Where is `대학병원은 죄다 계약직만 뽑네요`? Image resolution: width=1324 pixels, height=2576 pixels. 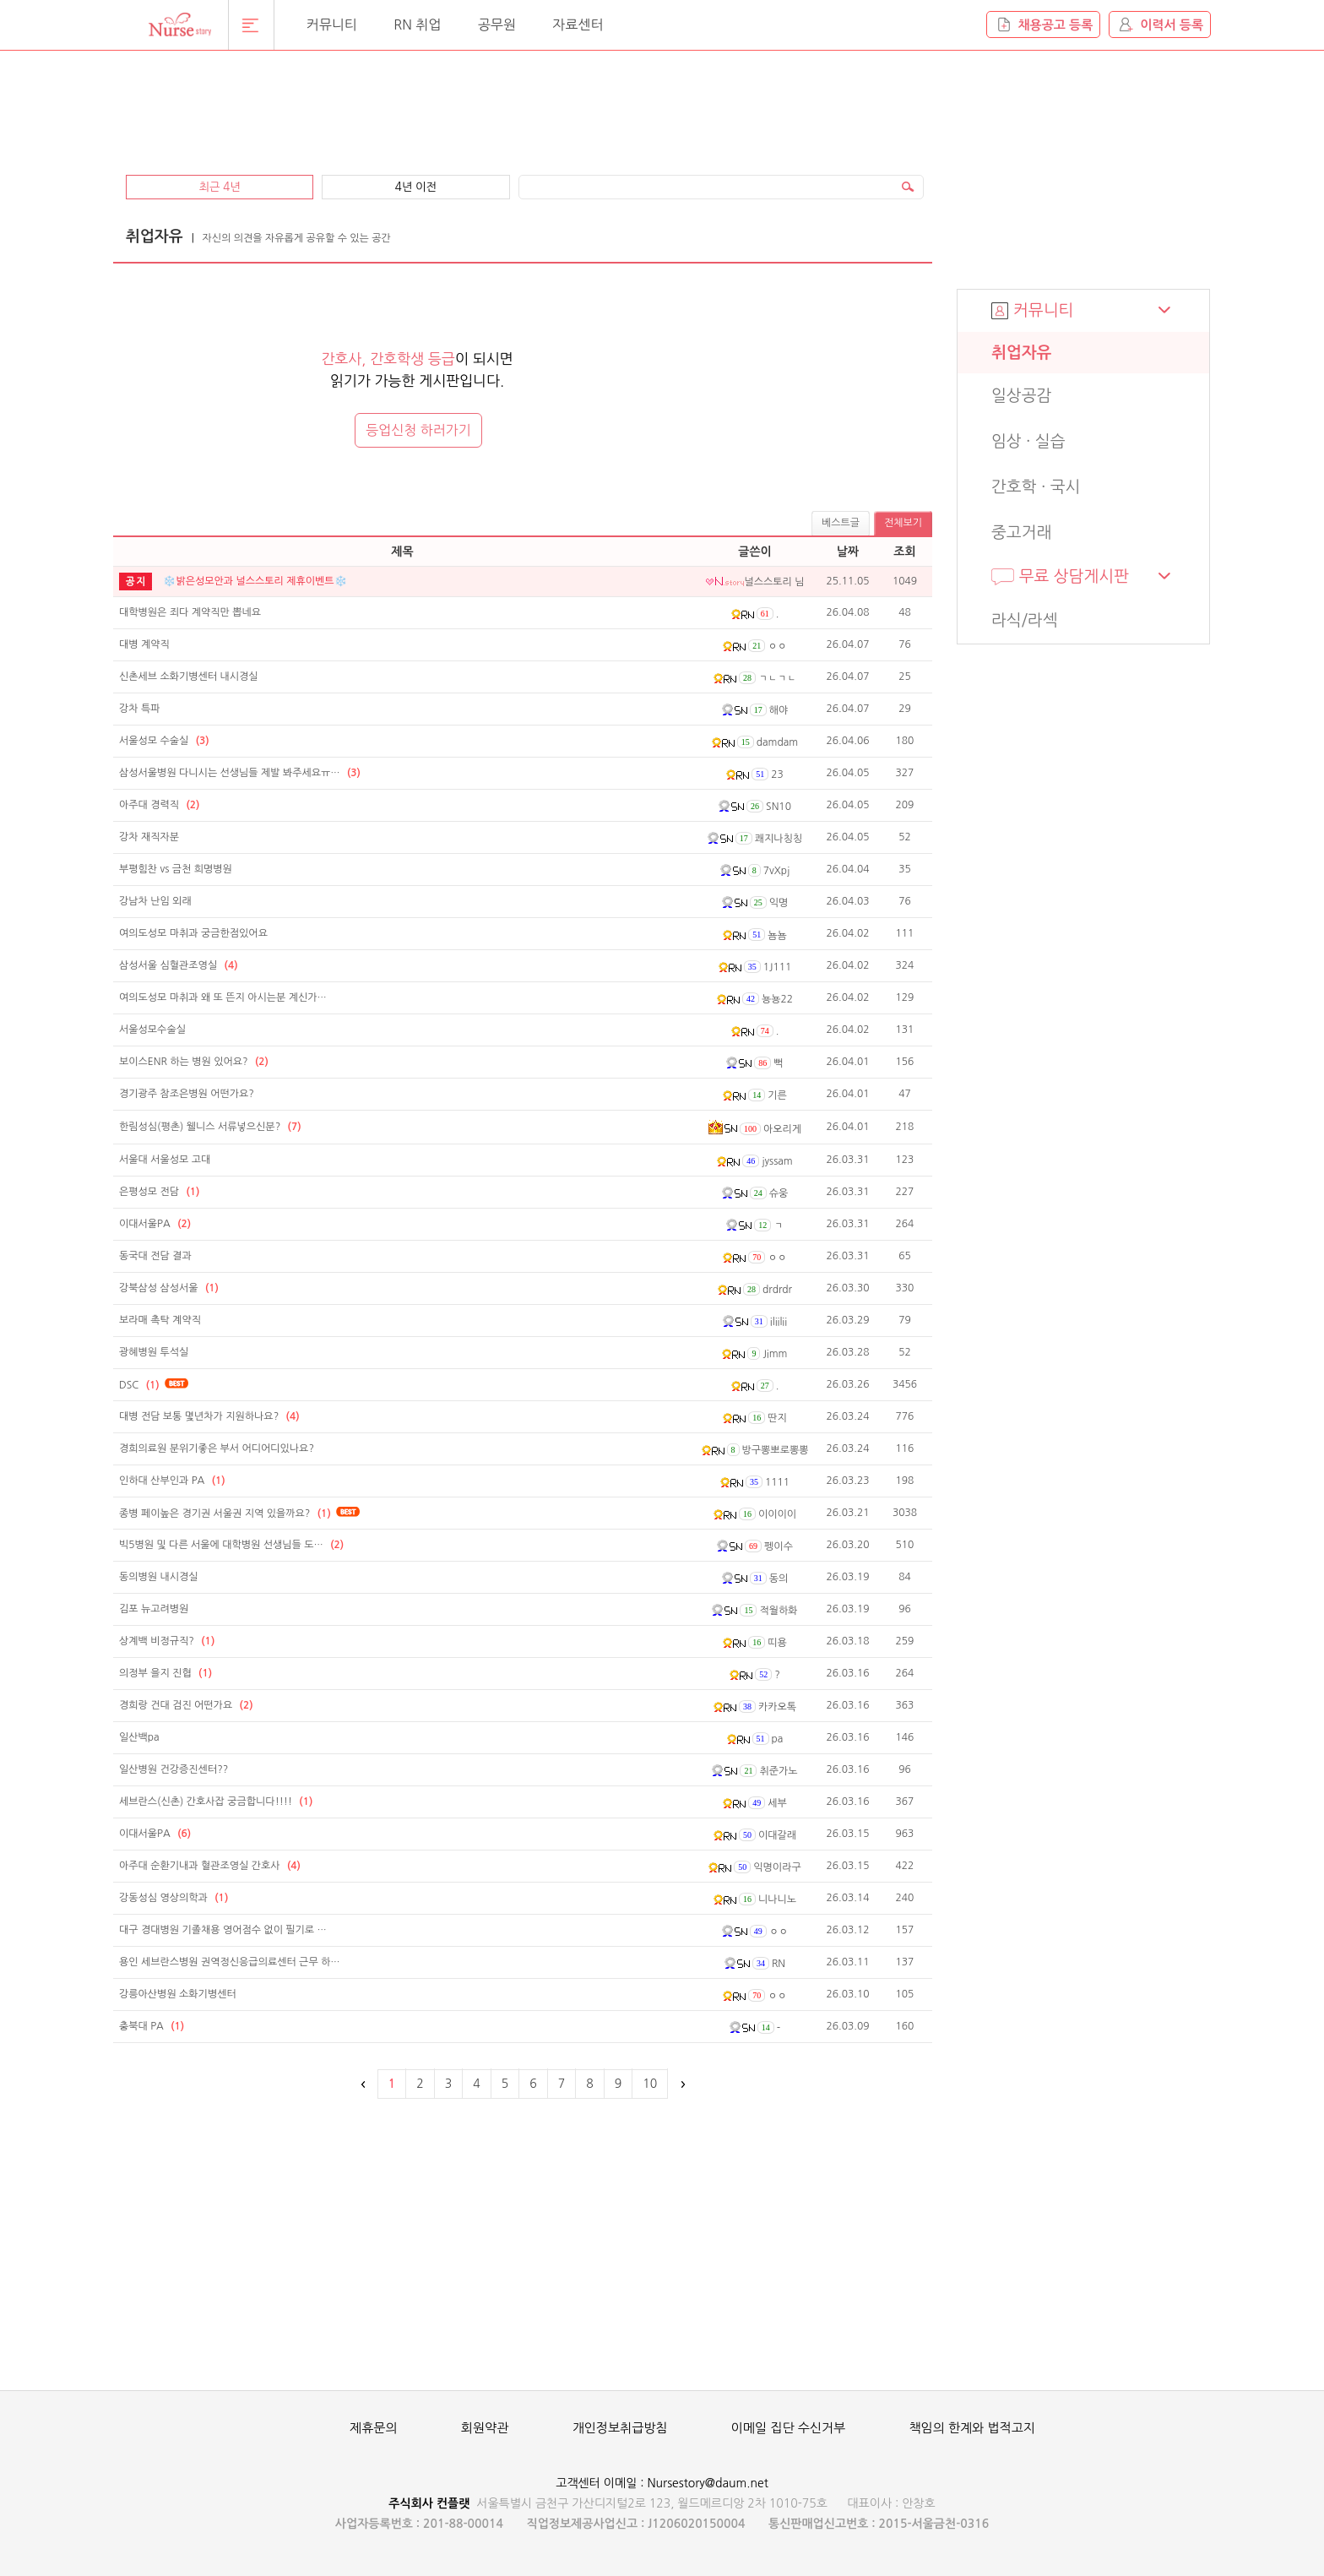 대학병원은 죄다 계약직만 뽑네요 is located at coordinates (190, 612).